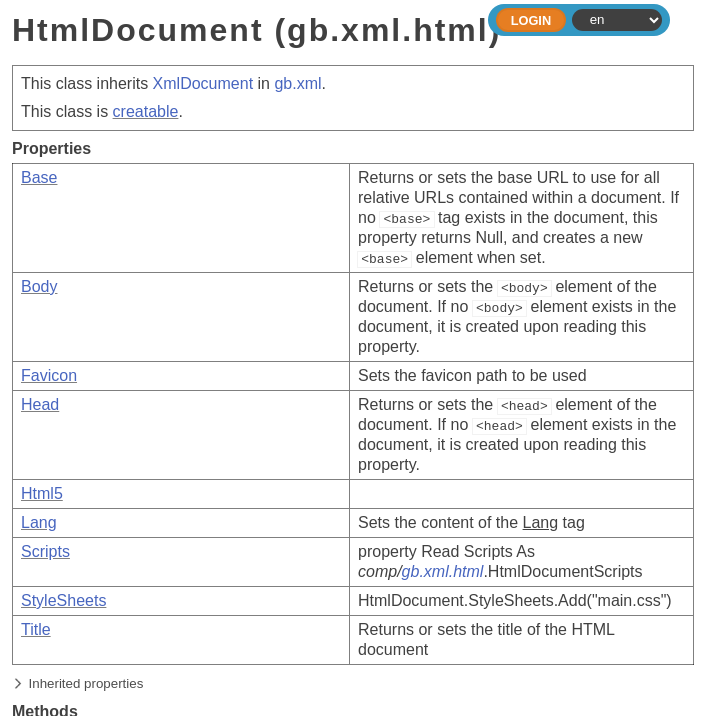 This screenshot has width=706, height=720. Describe the element at coordinates (146, 111) in the screenshot. I see `creatable` at that location.